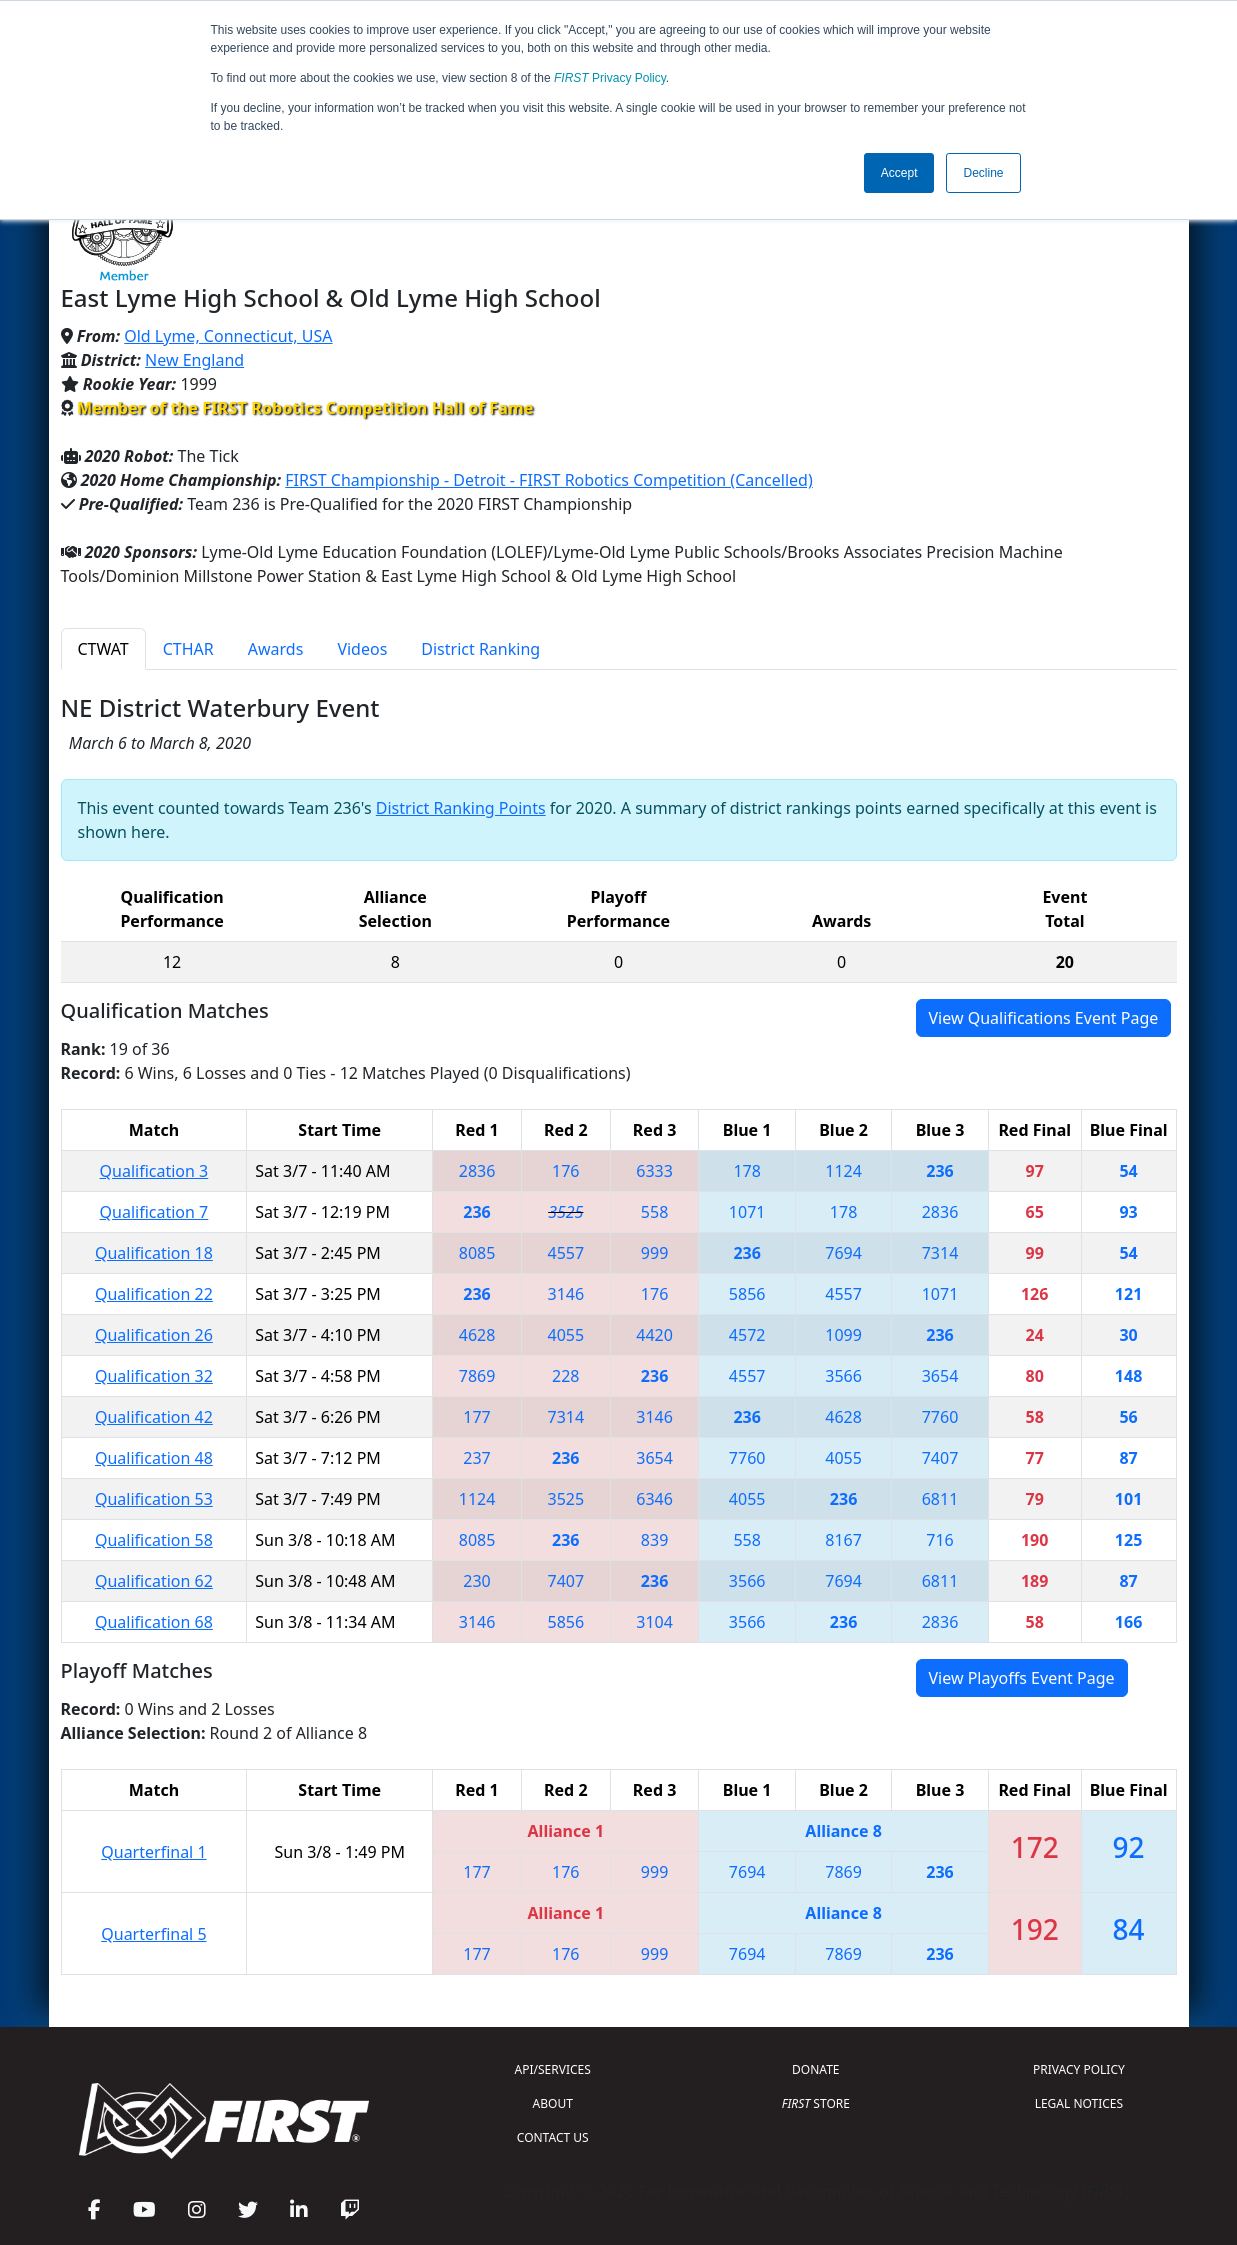 The image size is (1237, 2245). I want to click on 3104, so click(654, 1622).